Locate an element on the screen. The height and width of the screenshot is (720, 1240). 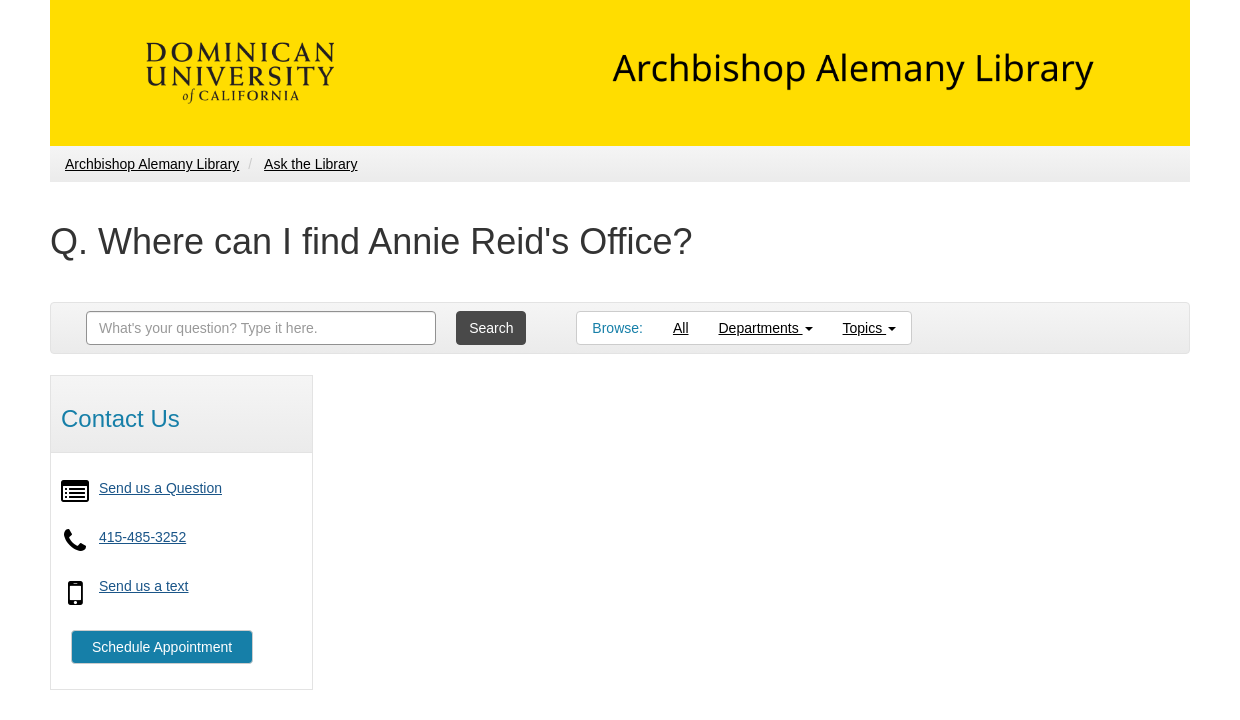
Search is located at coordinates (491, 328).